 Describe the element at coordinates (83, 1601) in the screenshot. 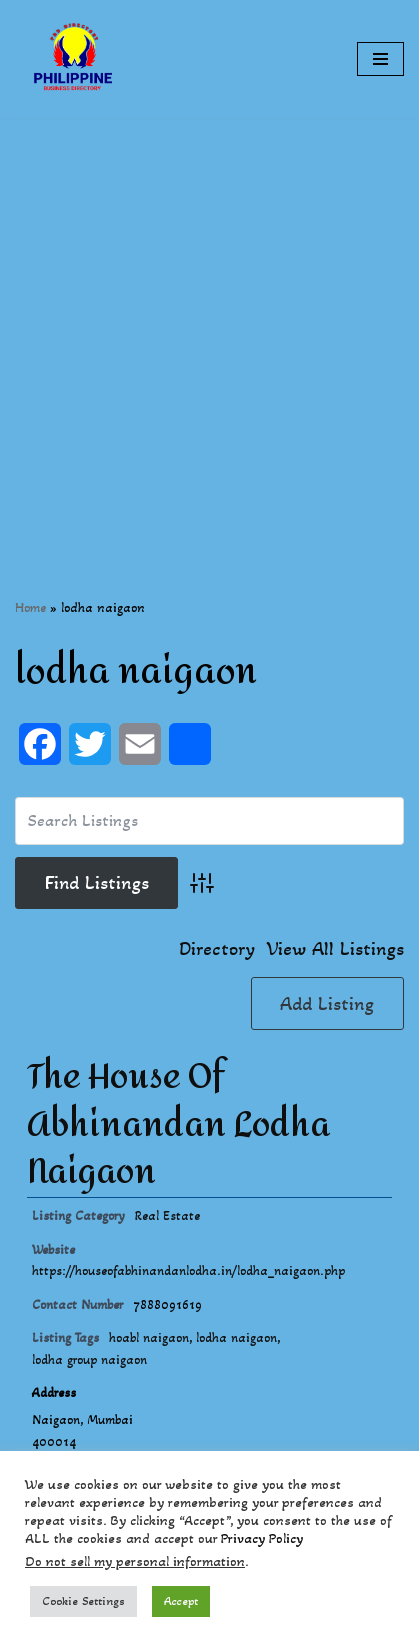

I see `Cookie Settings [button]` at that location.